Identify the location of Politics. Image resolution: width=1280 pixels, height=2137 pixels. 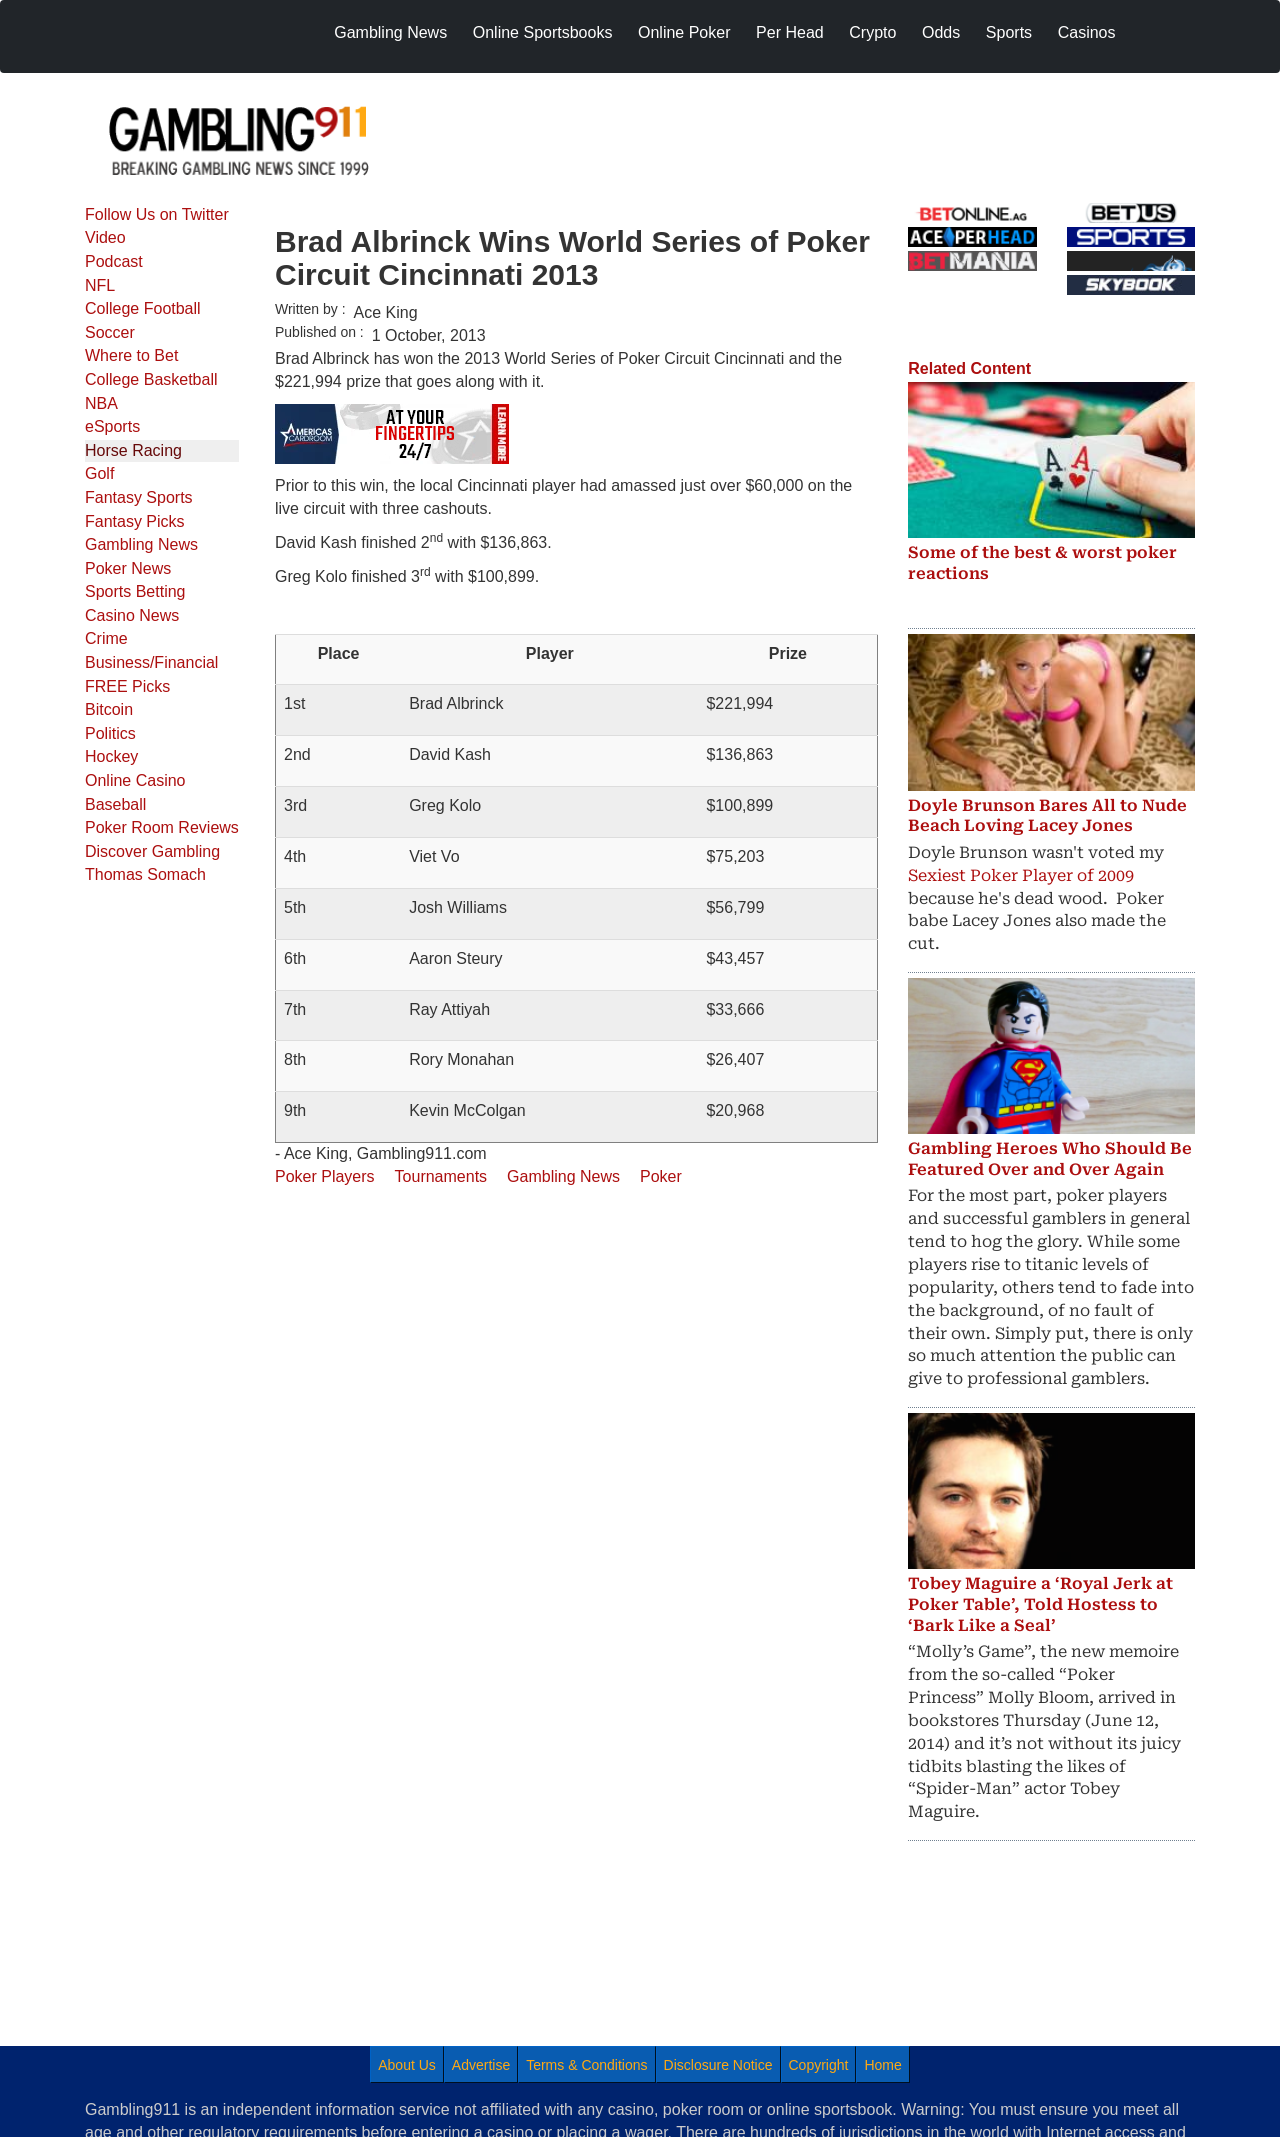
(110, 733).